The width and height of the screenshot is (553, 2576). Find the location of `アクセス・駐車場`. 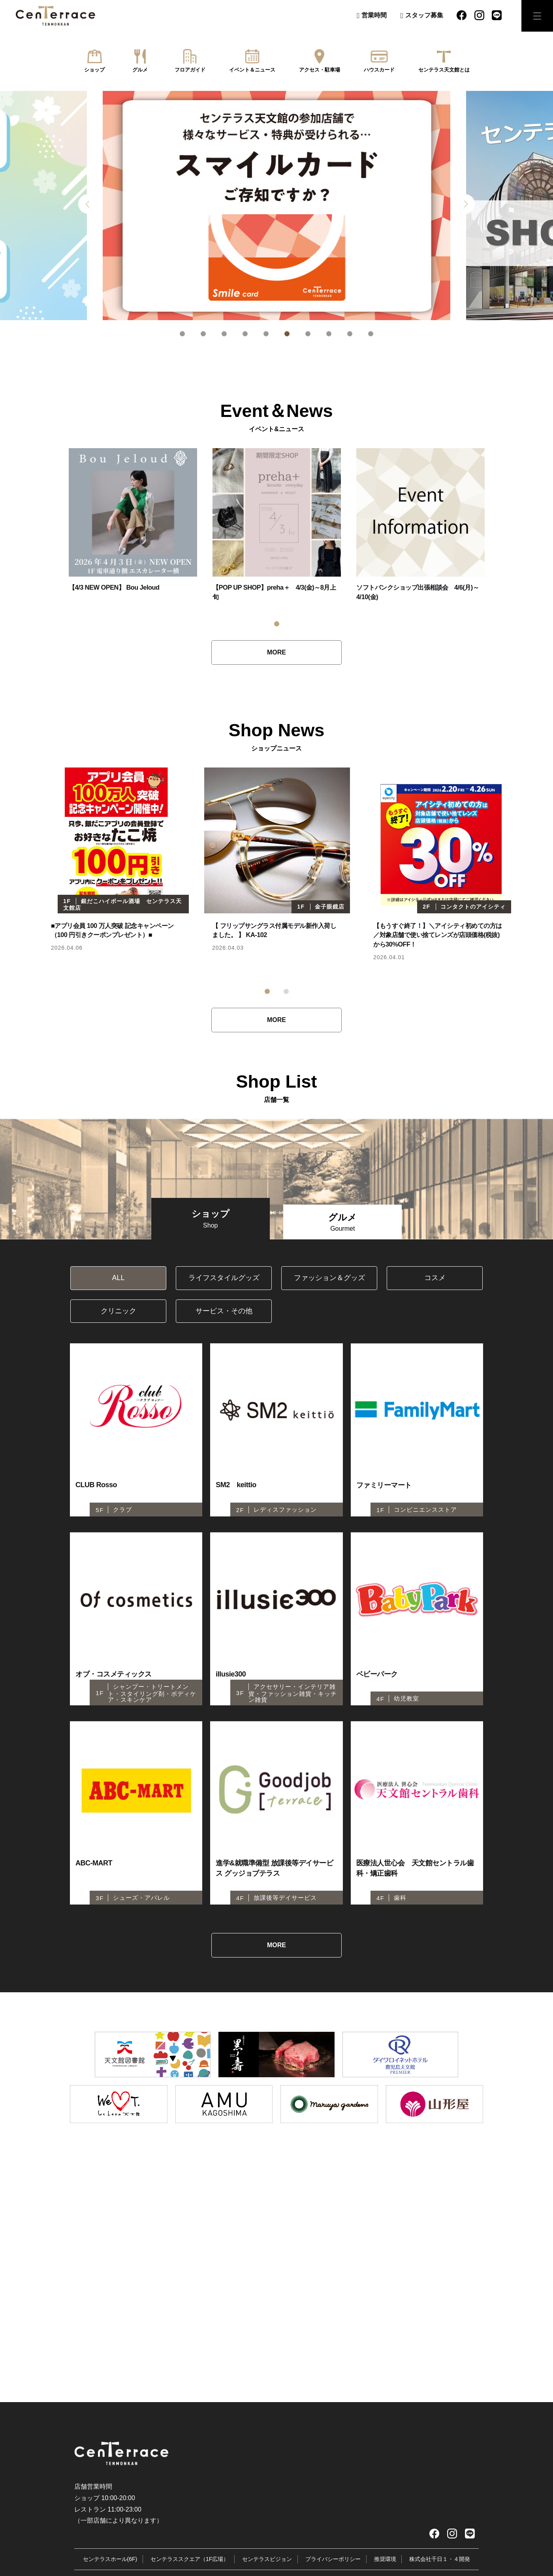

アクセス・駐車場 is located at coordinates (319, 70).